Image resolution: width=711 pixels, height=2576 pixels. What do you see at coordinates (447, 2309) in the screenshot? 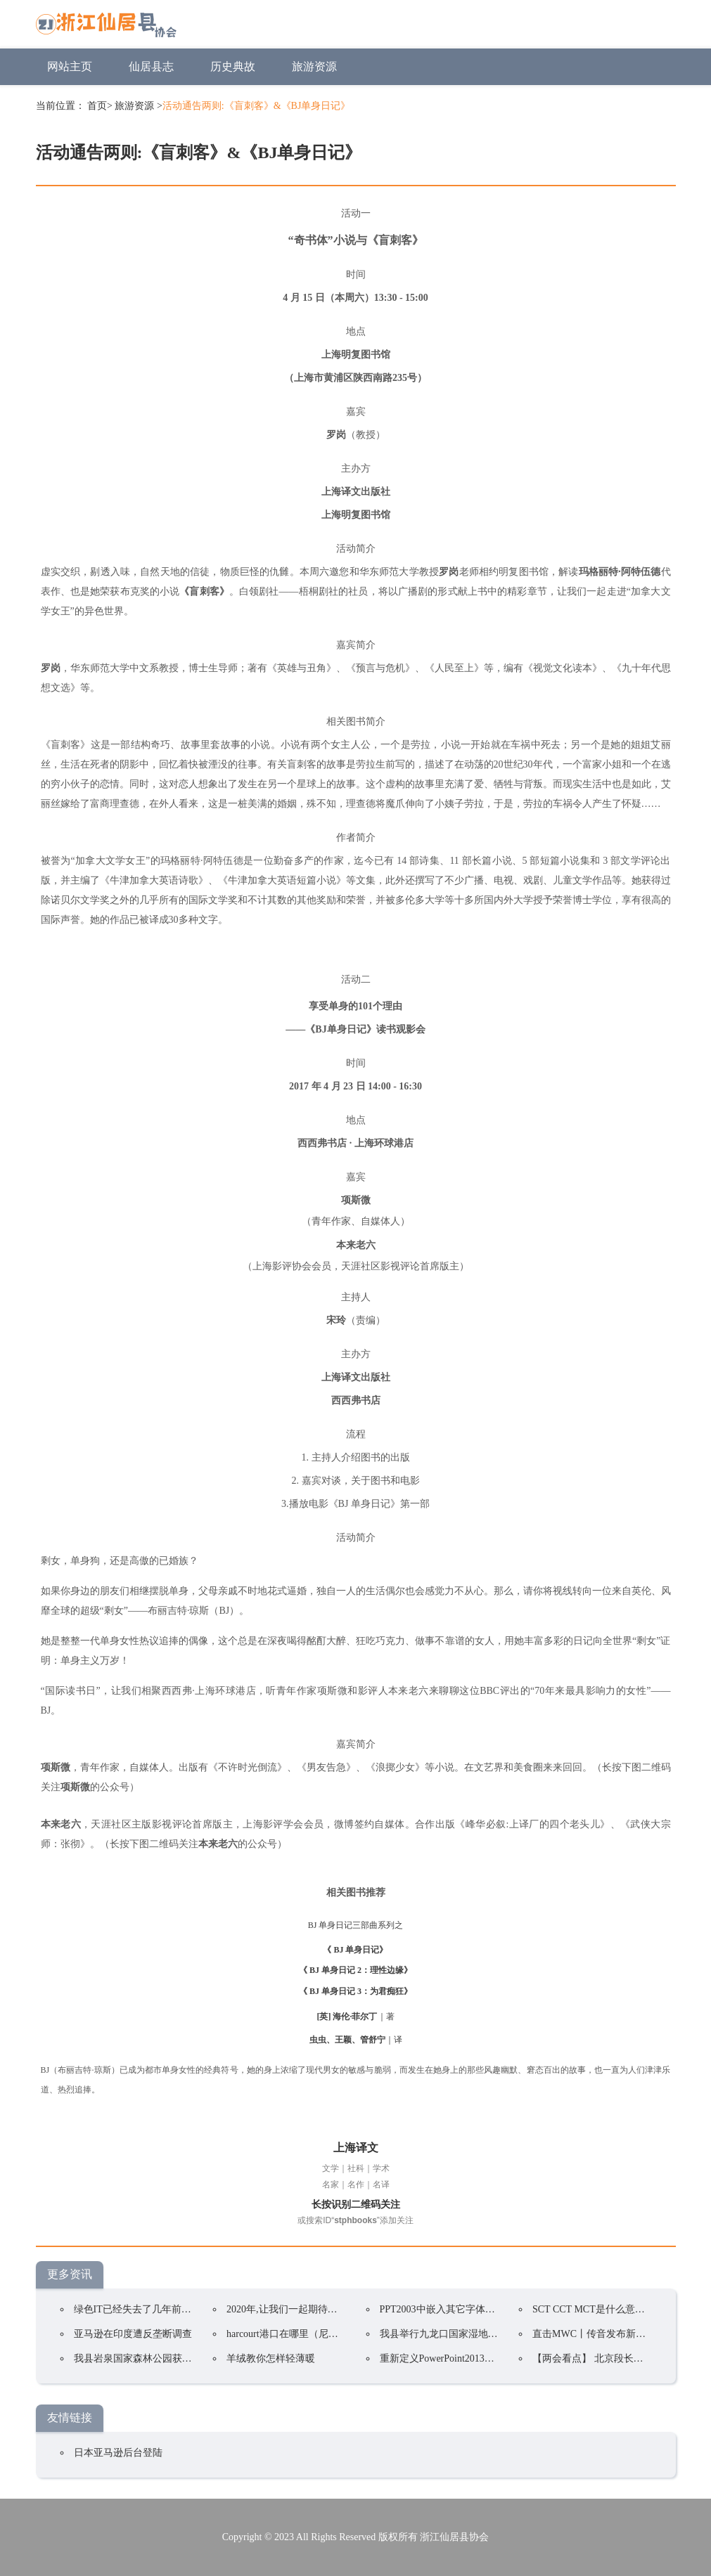
I see `PPT2003中嵌入其它字体的方法` at bounding box center [447, 2309].